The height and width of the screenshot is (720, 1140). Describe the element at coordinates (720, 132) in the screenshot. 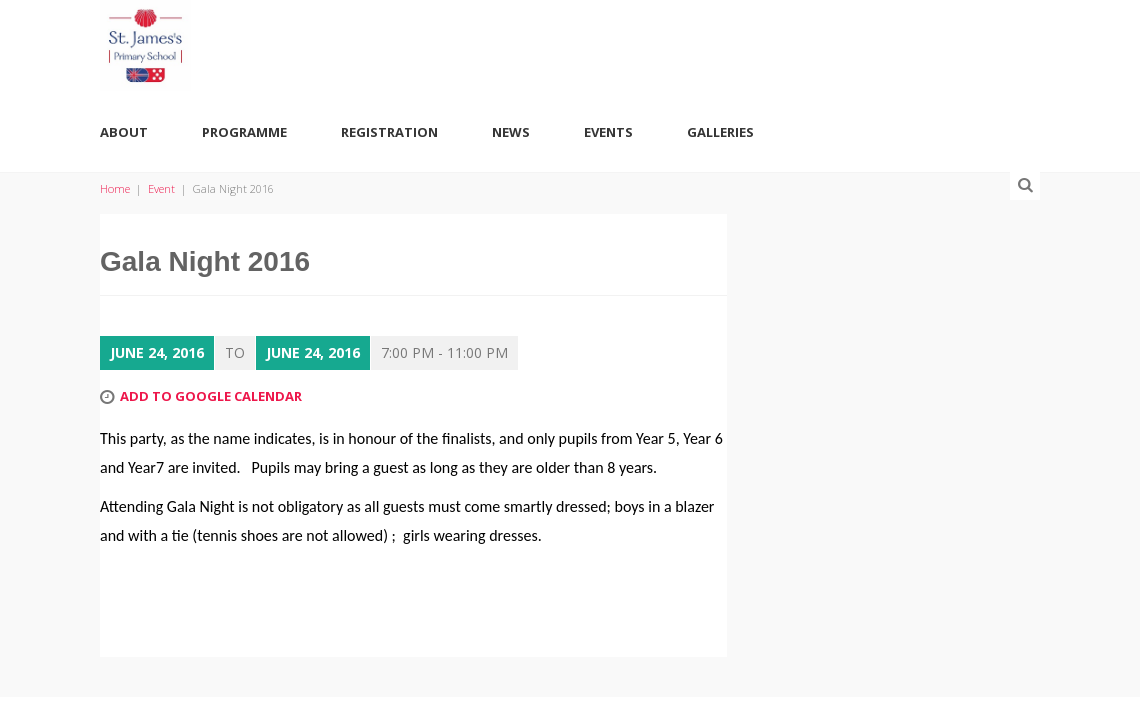

I see `Galleries` at that location.